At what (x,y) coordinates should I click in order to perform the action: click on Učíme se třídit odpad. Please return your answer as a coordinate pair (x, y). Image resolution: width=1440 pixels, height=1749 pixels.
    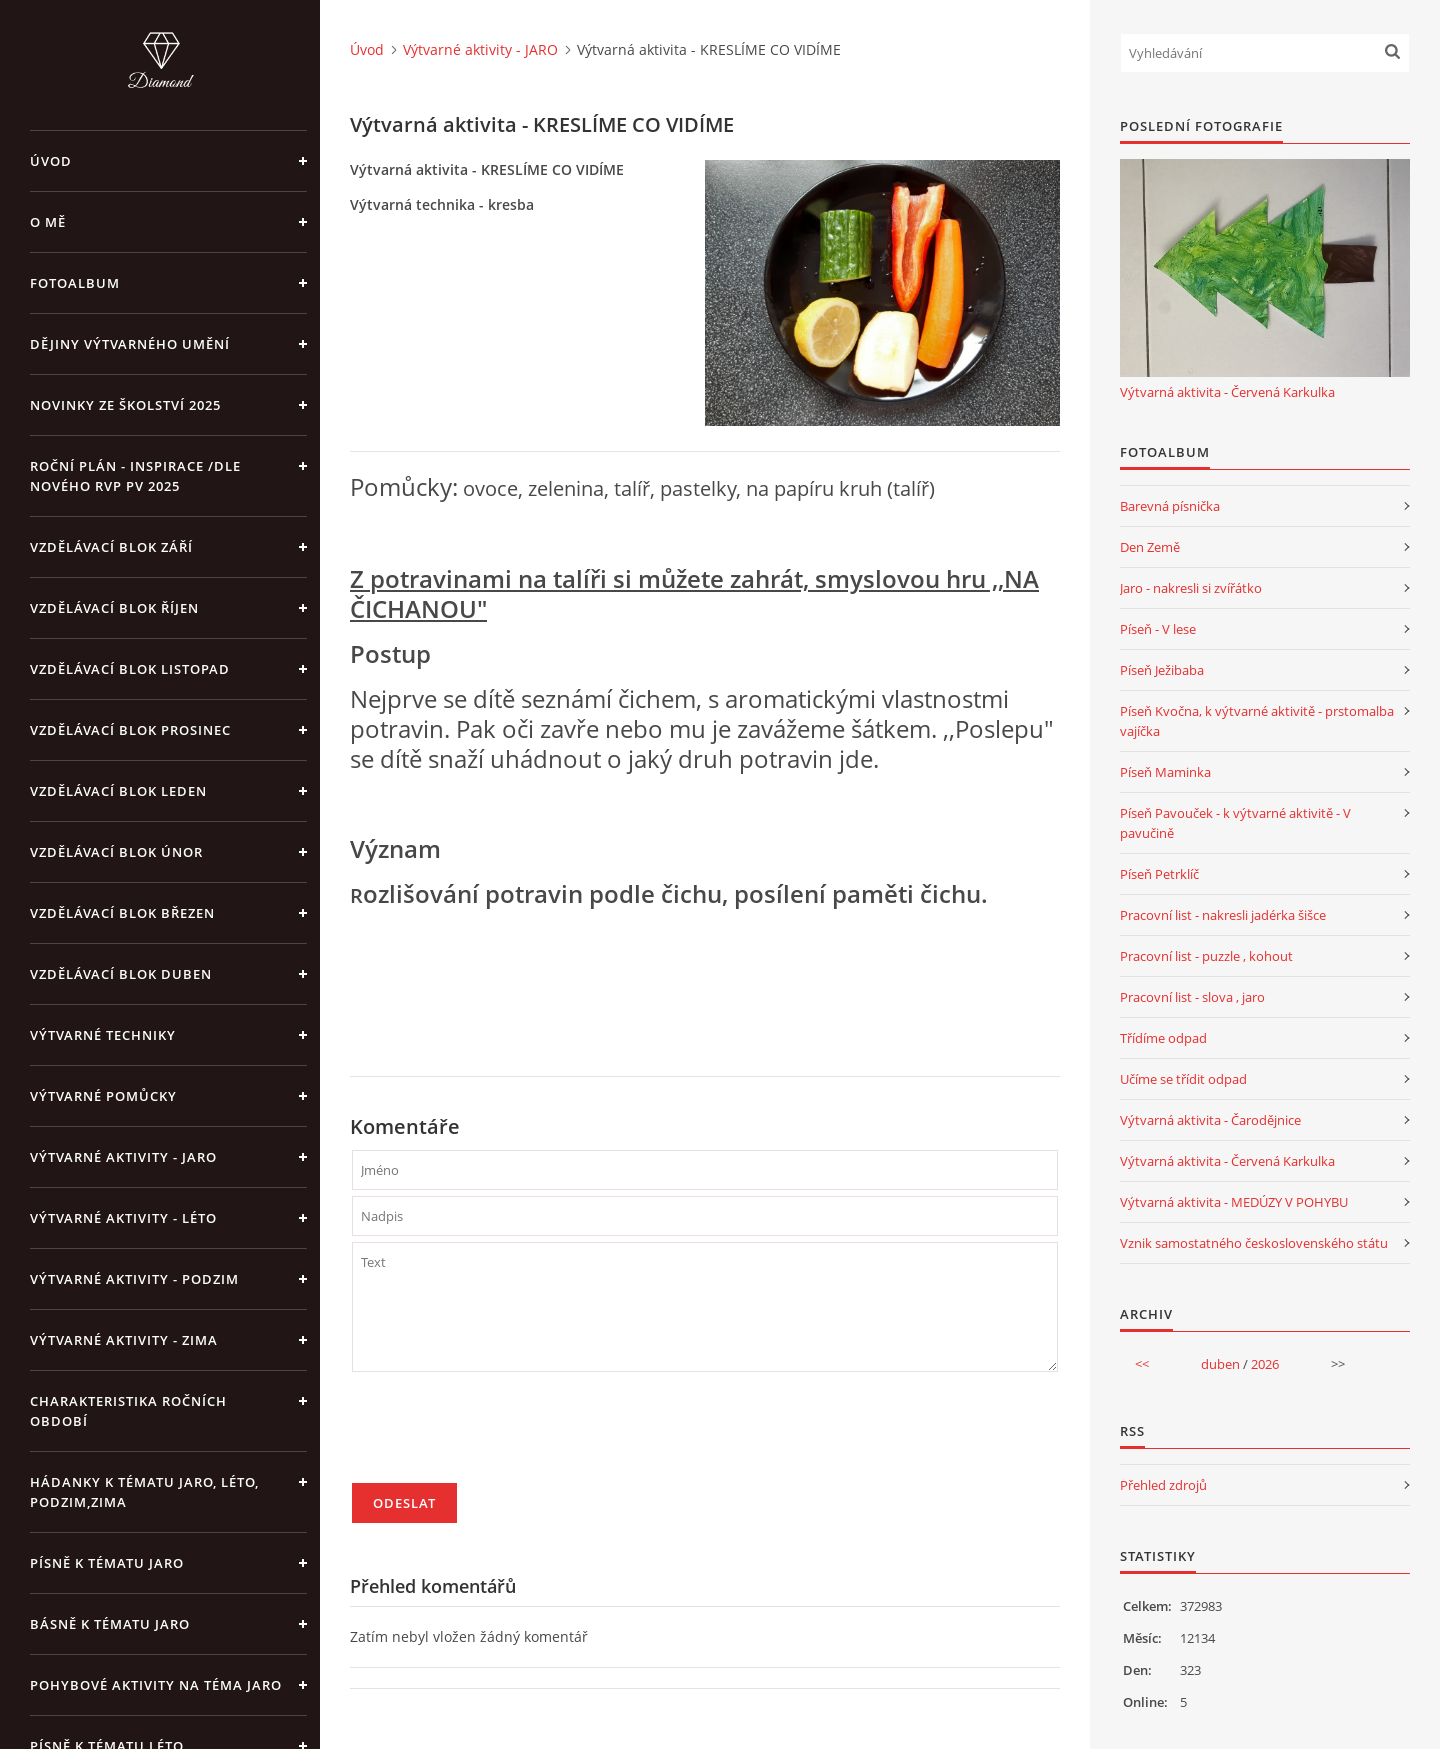
    Looking at the image, I should click on (1183, 1079).